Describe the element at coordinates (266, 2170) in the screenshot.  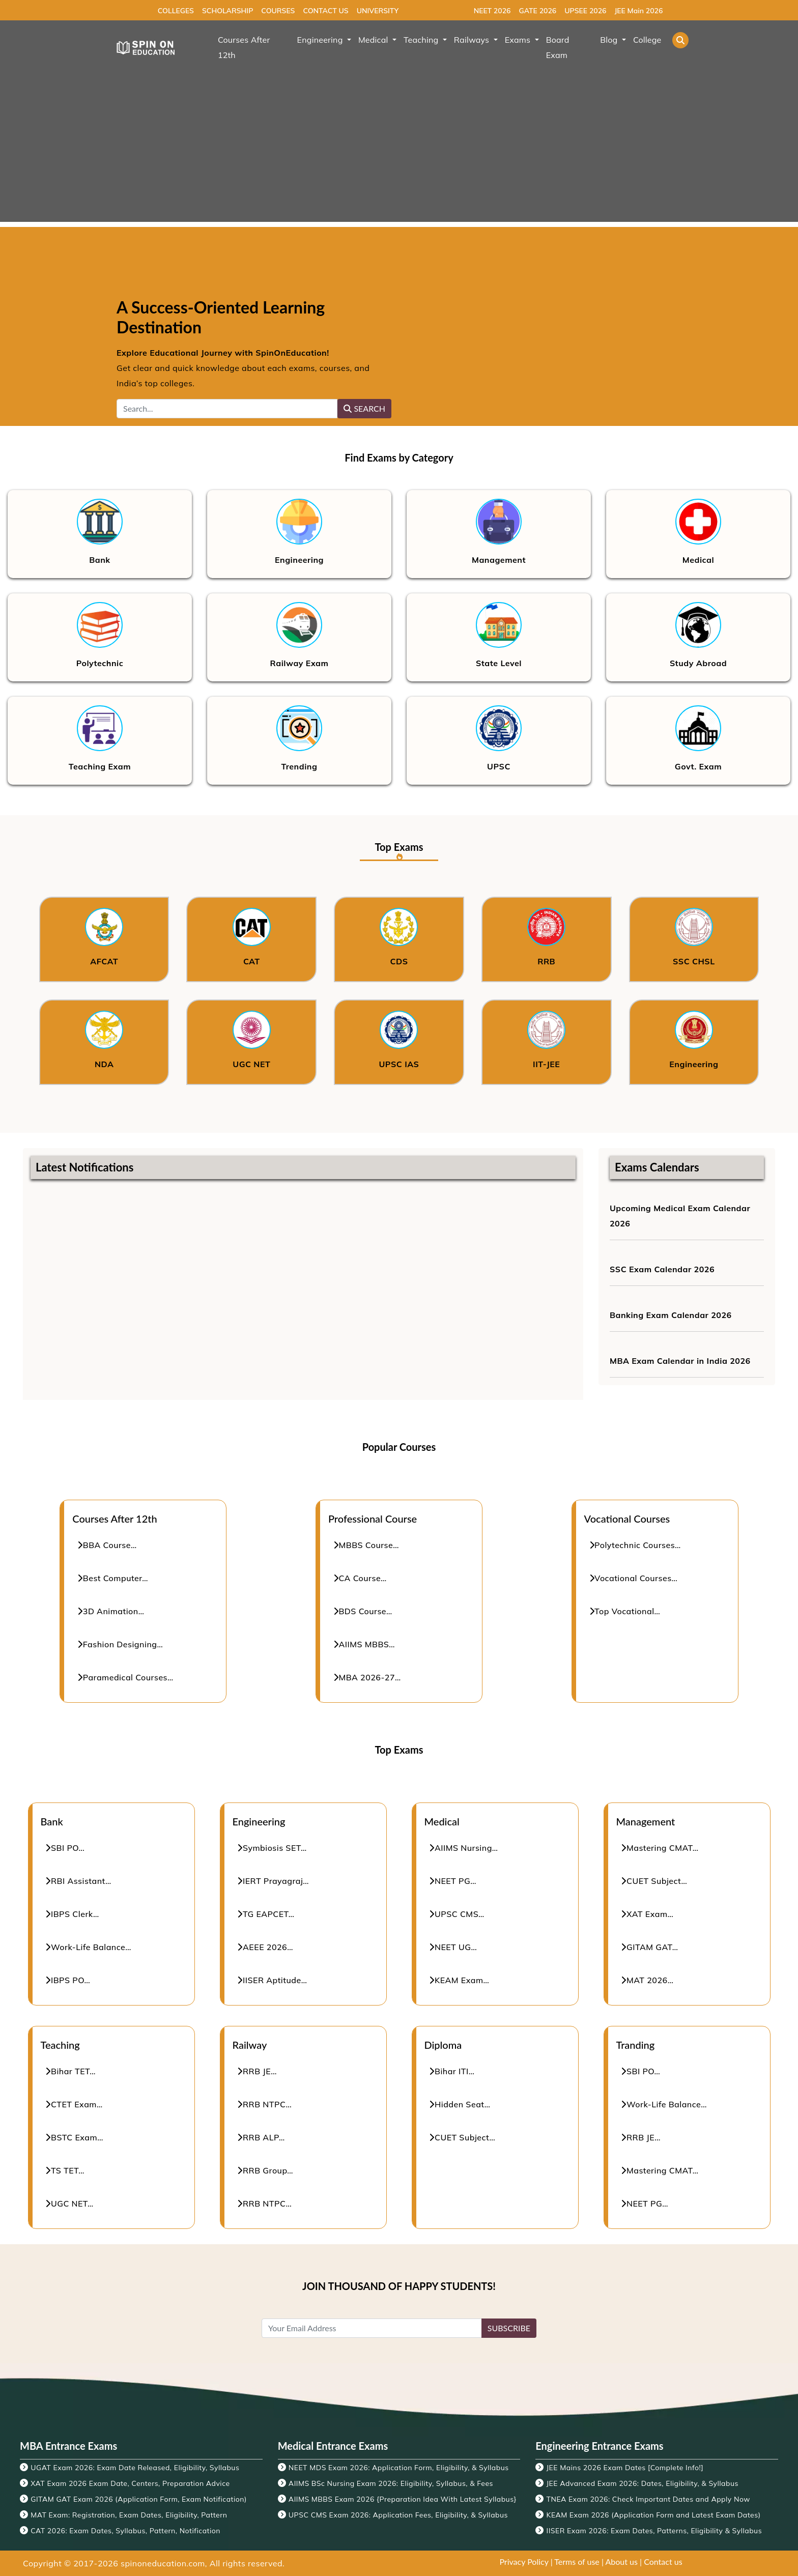
I see `RRB Group…` at that location.